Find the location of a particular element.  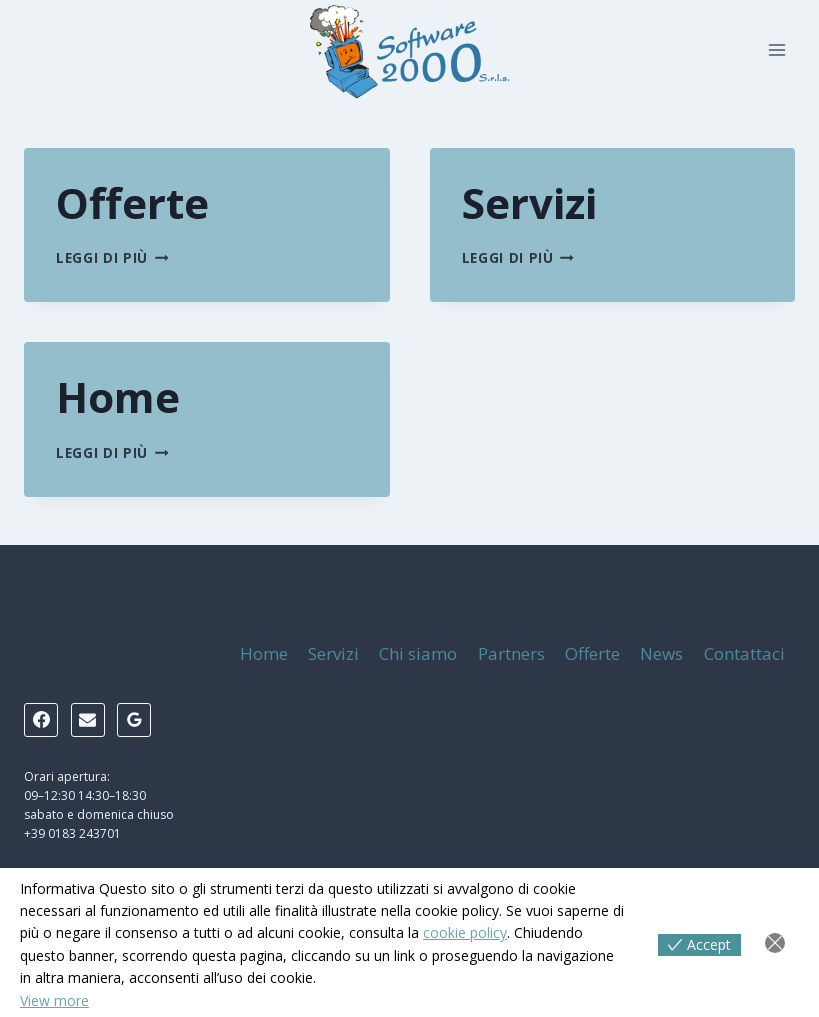

[Email] is located at coordinates (88, 720).